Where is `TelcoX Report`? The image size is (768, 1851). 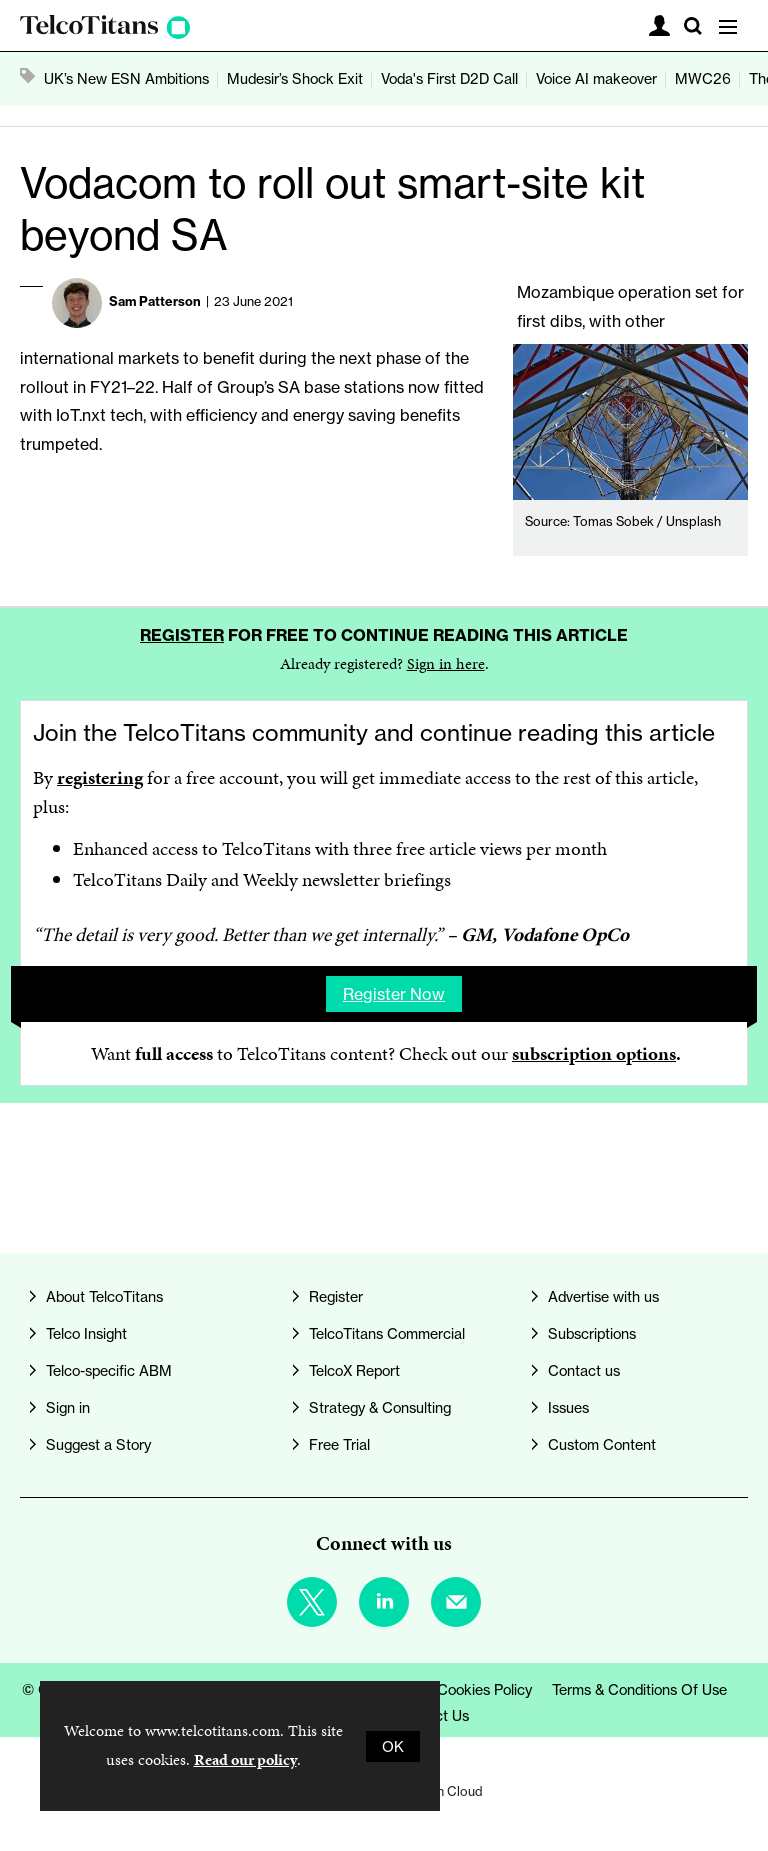
TelcoX Report is located at coordinates (354, 1370).